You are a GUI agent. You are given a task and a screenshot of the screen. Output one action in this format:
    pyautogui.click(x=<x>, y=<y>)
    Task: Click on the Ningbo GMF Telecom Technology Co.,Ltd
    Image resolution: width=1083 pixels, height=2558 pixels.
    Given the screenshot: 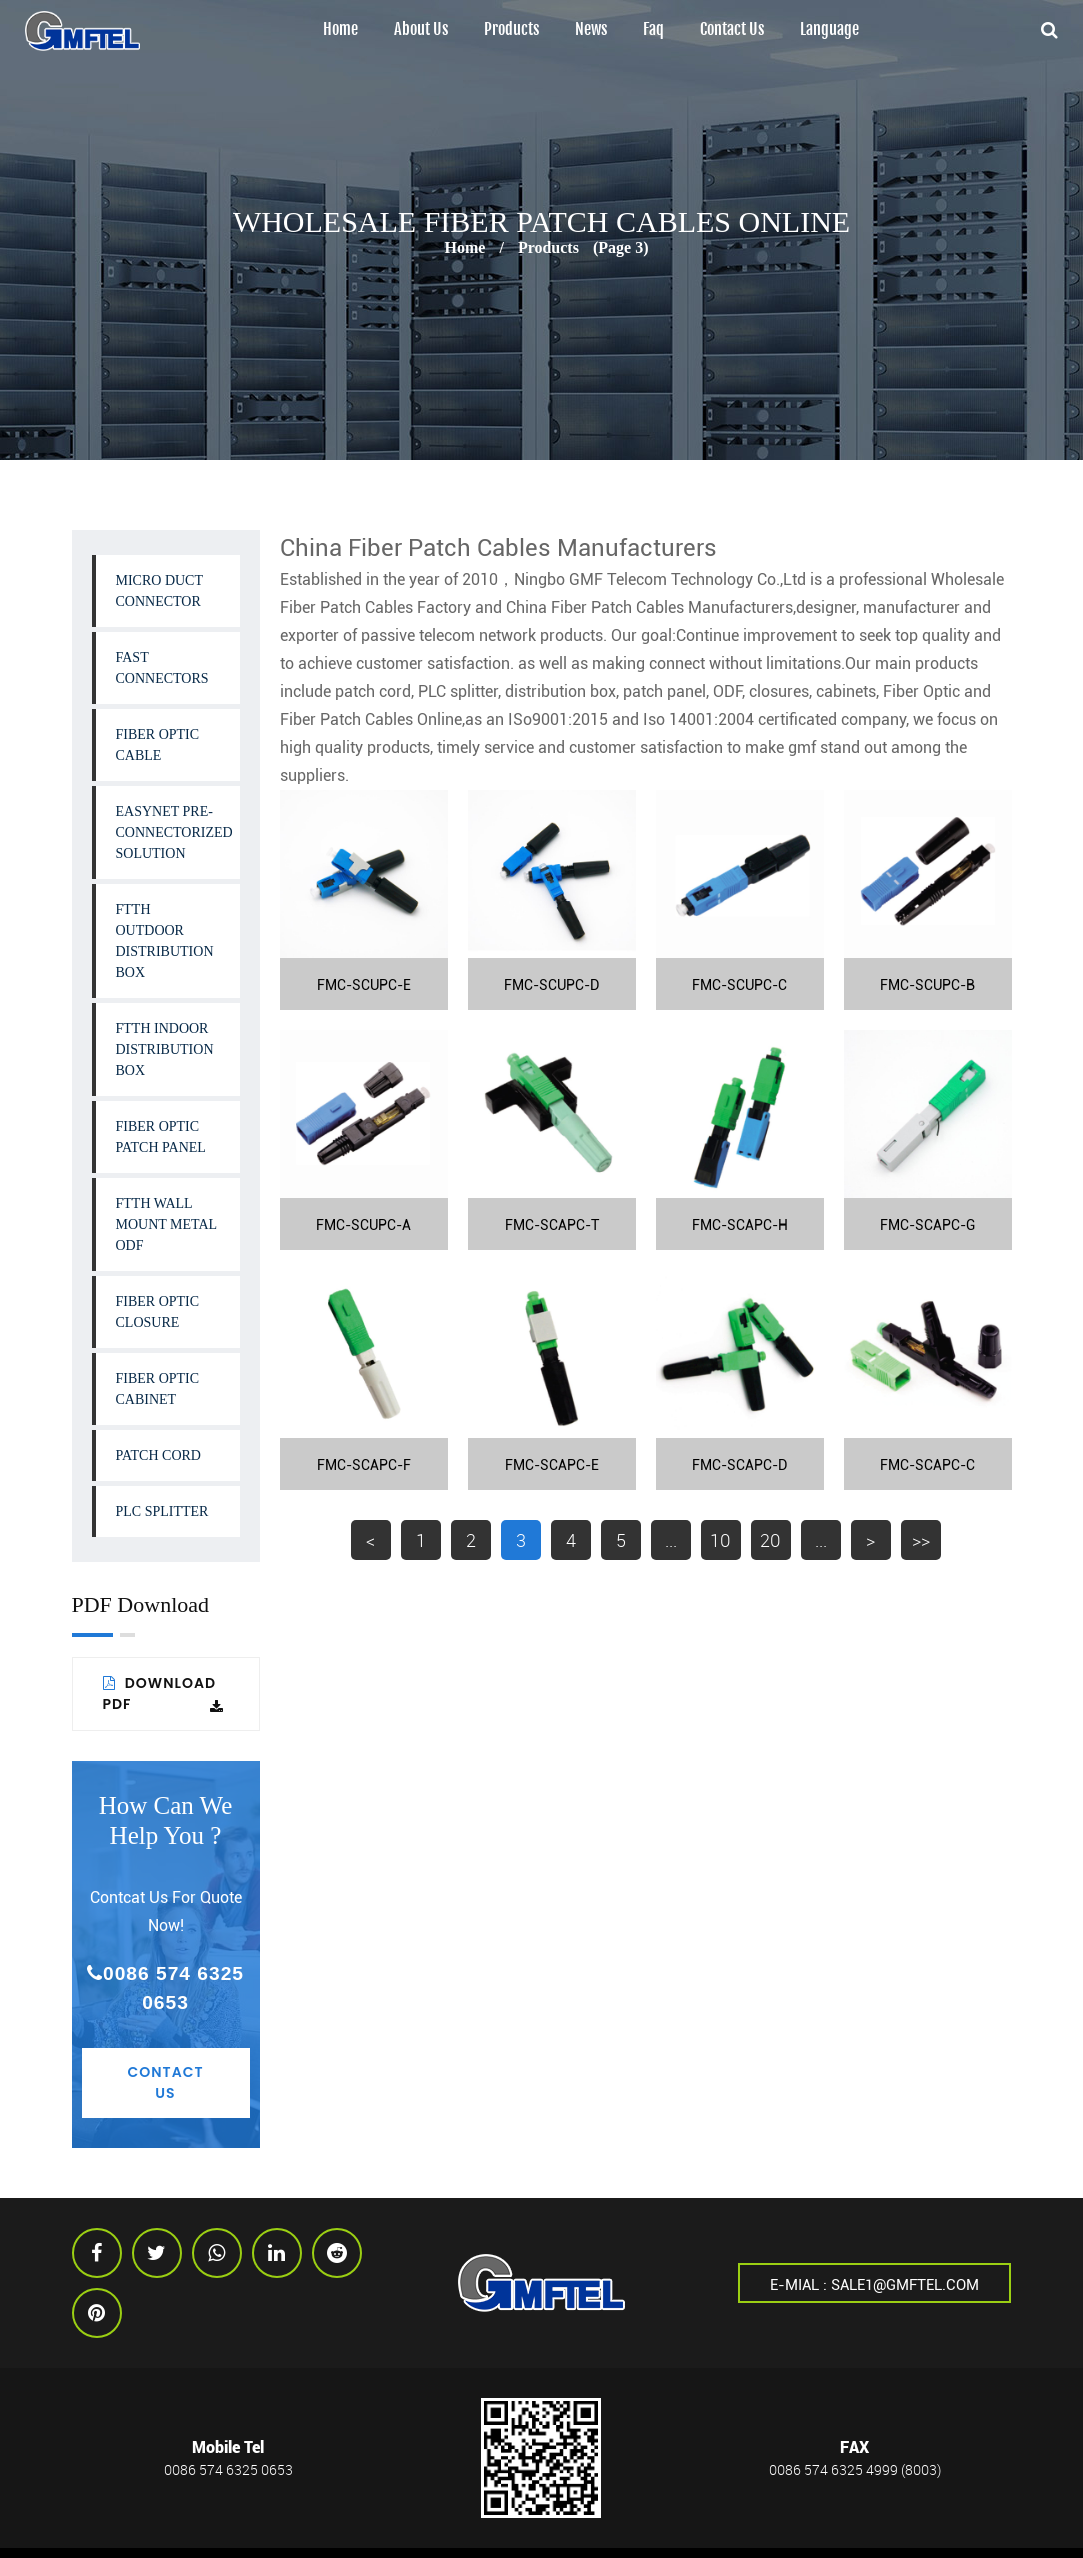 What is the action you would take?
    pyautogui.click(x=660, y=579)
    